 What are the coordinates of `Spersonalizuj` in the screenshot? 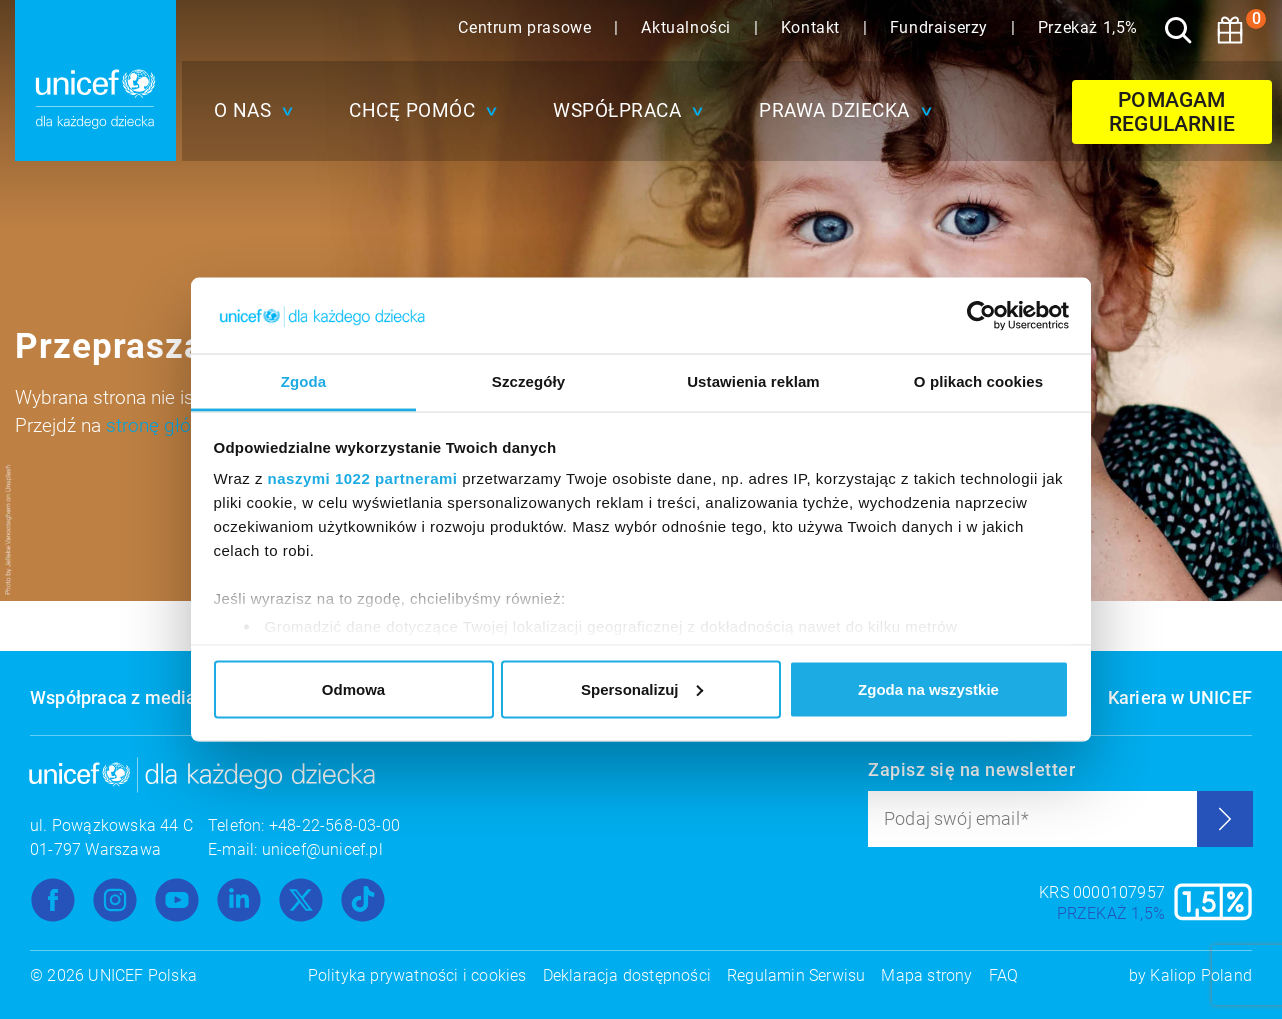 It's located at (642, 688).